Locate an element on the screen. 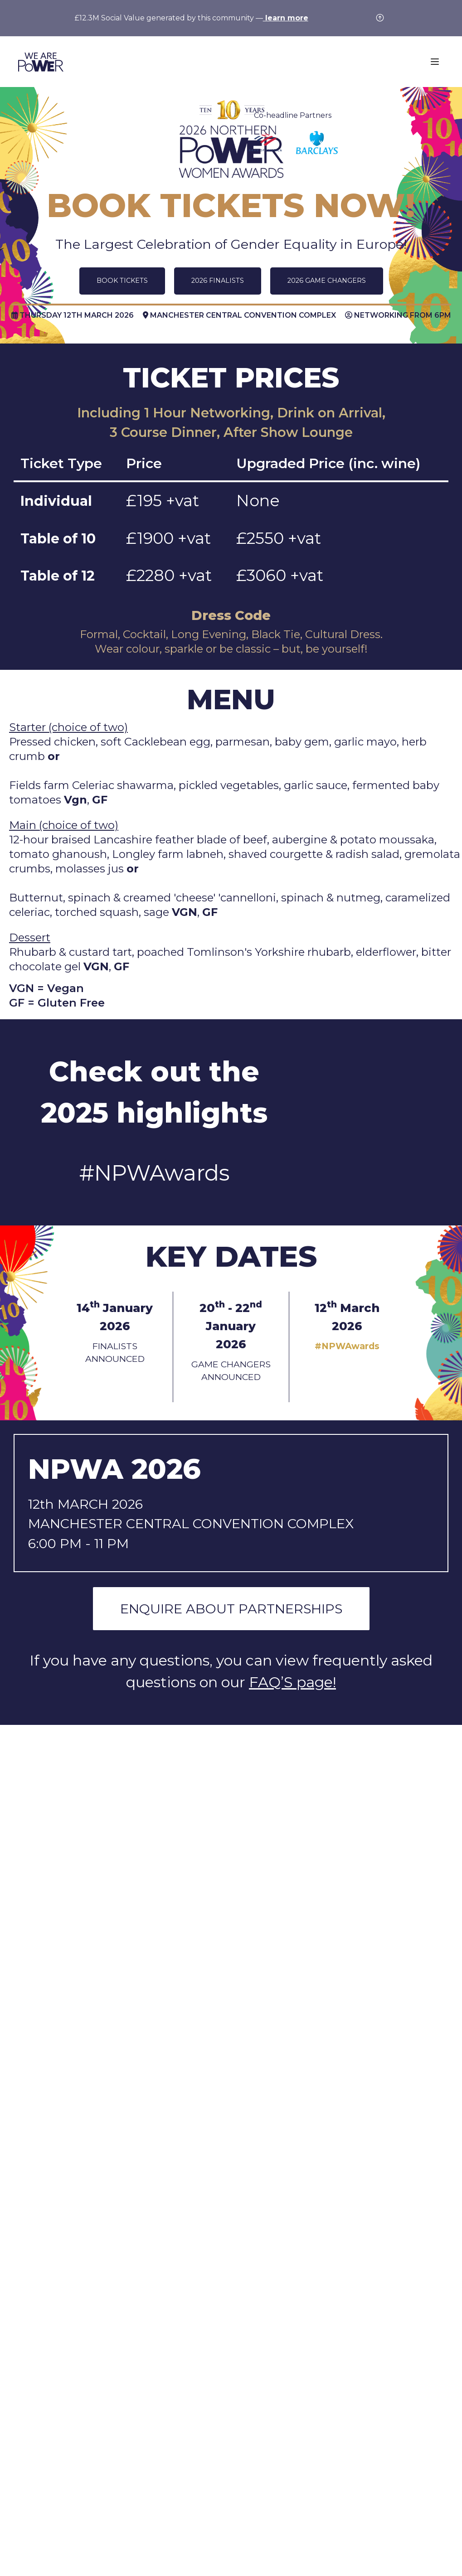 This screenshot has height=2576, width=462. FAQ’S page! is located at coordinates (292, 1682).